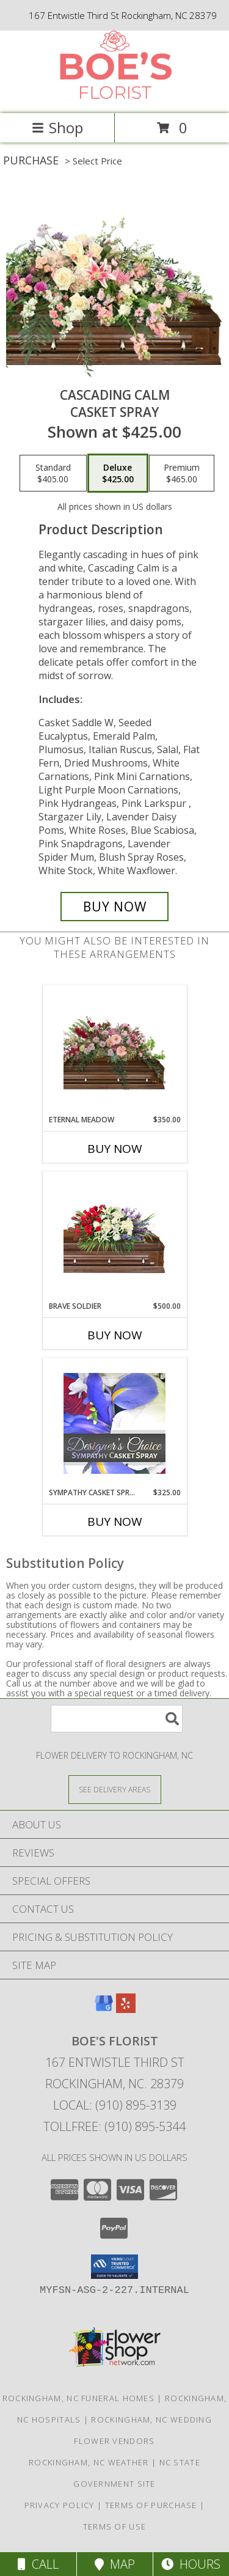 This screenshot has width=229, height=2576. What do you see at coordinates (114, 906) in the screenshot?
I see `[Buy Cascading Calm for $425.00]` at bounding box center [114, 906].